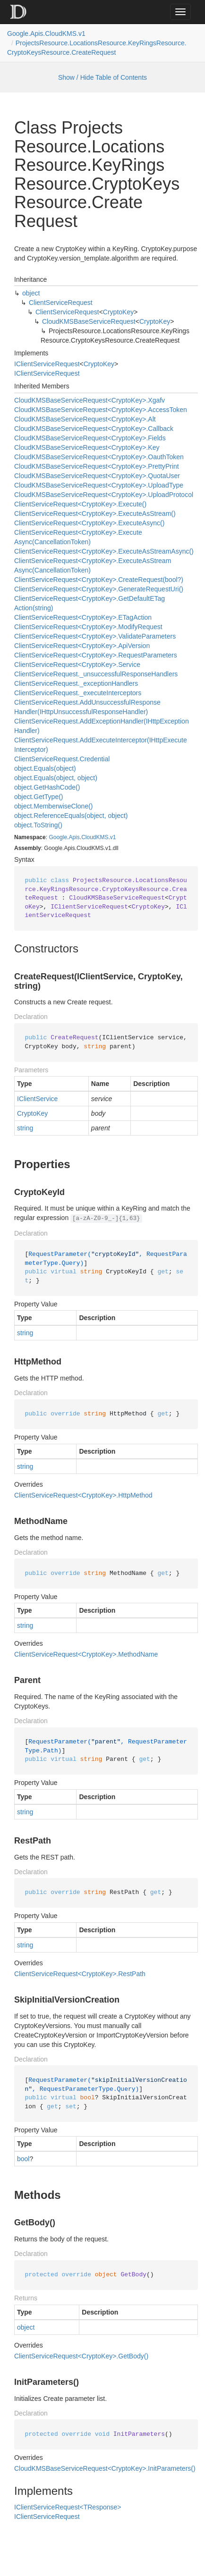  Describe the element at coordinates (77, 693) in the screenshot. I see `ClientServiceRequest._executeInterceptors` at that location.